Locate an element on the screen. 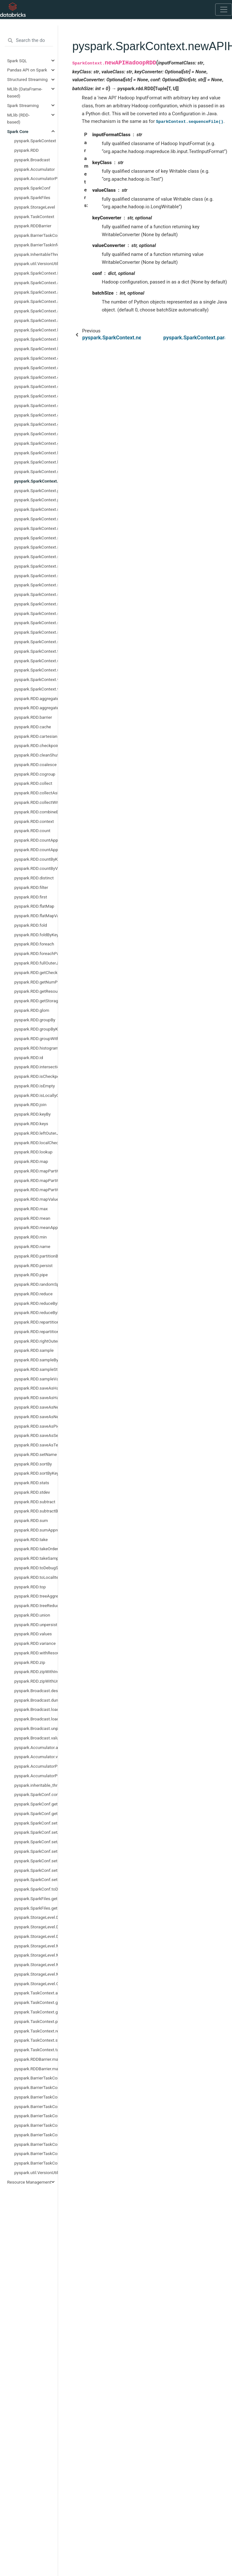 This screenshot has height=2576, width=232. pyspark.RDD.sumApprox is located at coordinates (36, 1529).